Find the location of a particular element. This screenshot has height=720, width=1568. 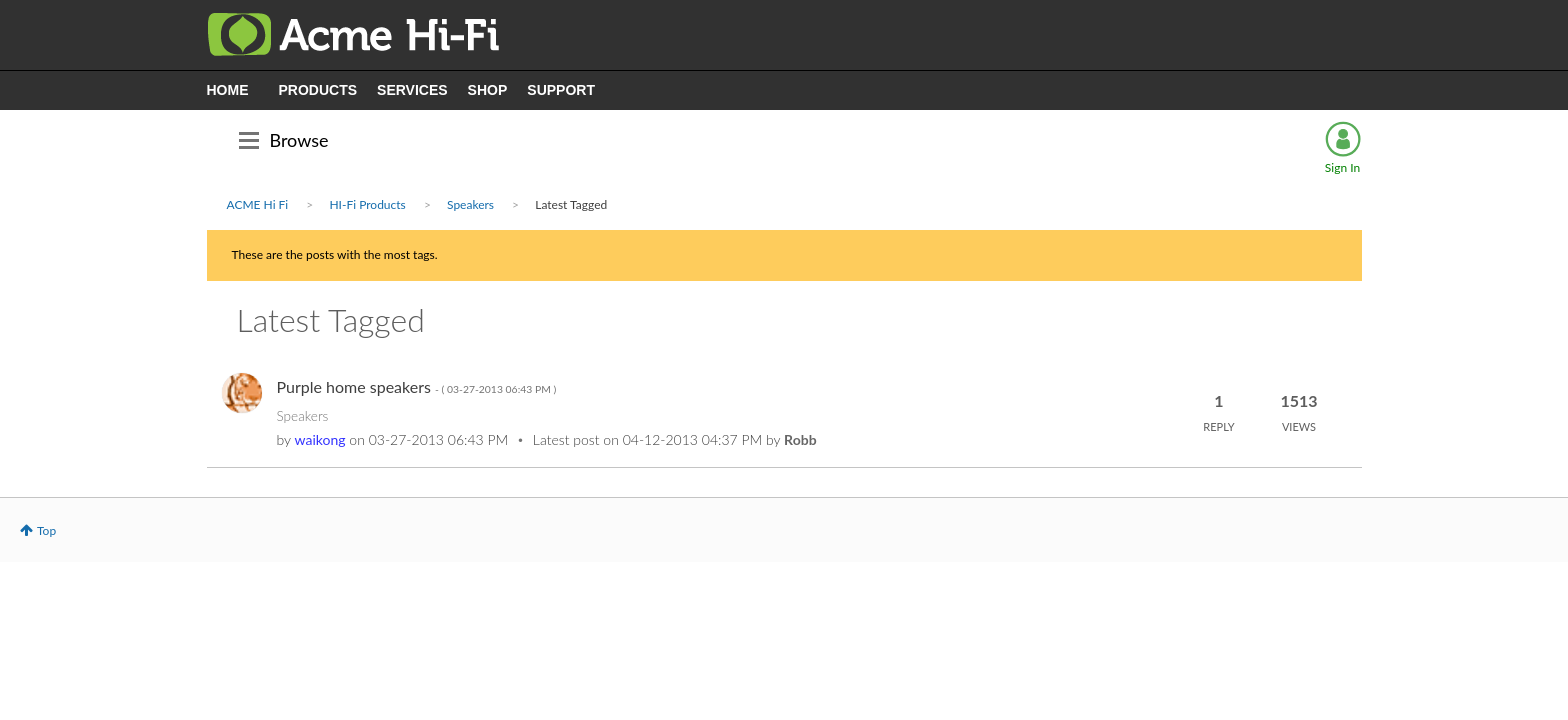

Speakers is located at coordinates (470, 204).